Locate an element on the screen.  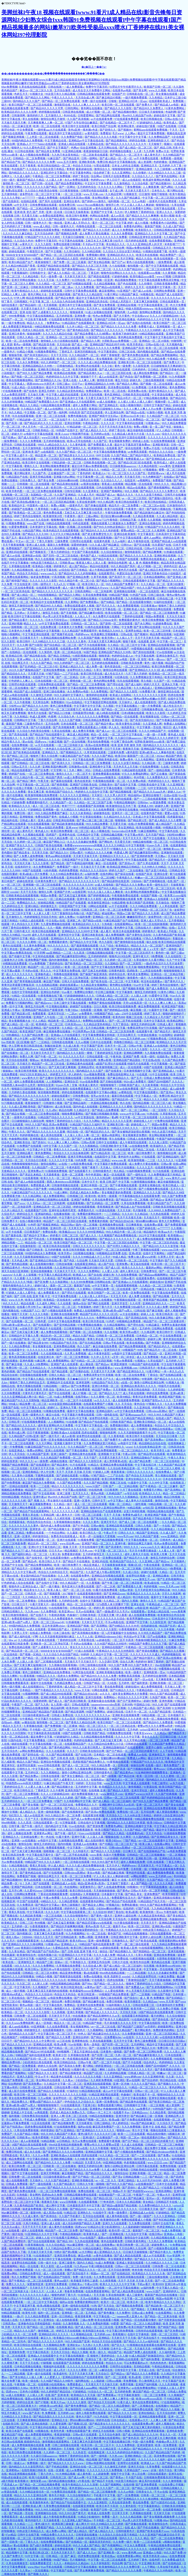
亚洲天堂社区 is located at coordinates (56, 1013).